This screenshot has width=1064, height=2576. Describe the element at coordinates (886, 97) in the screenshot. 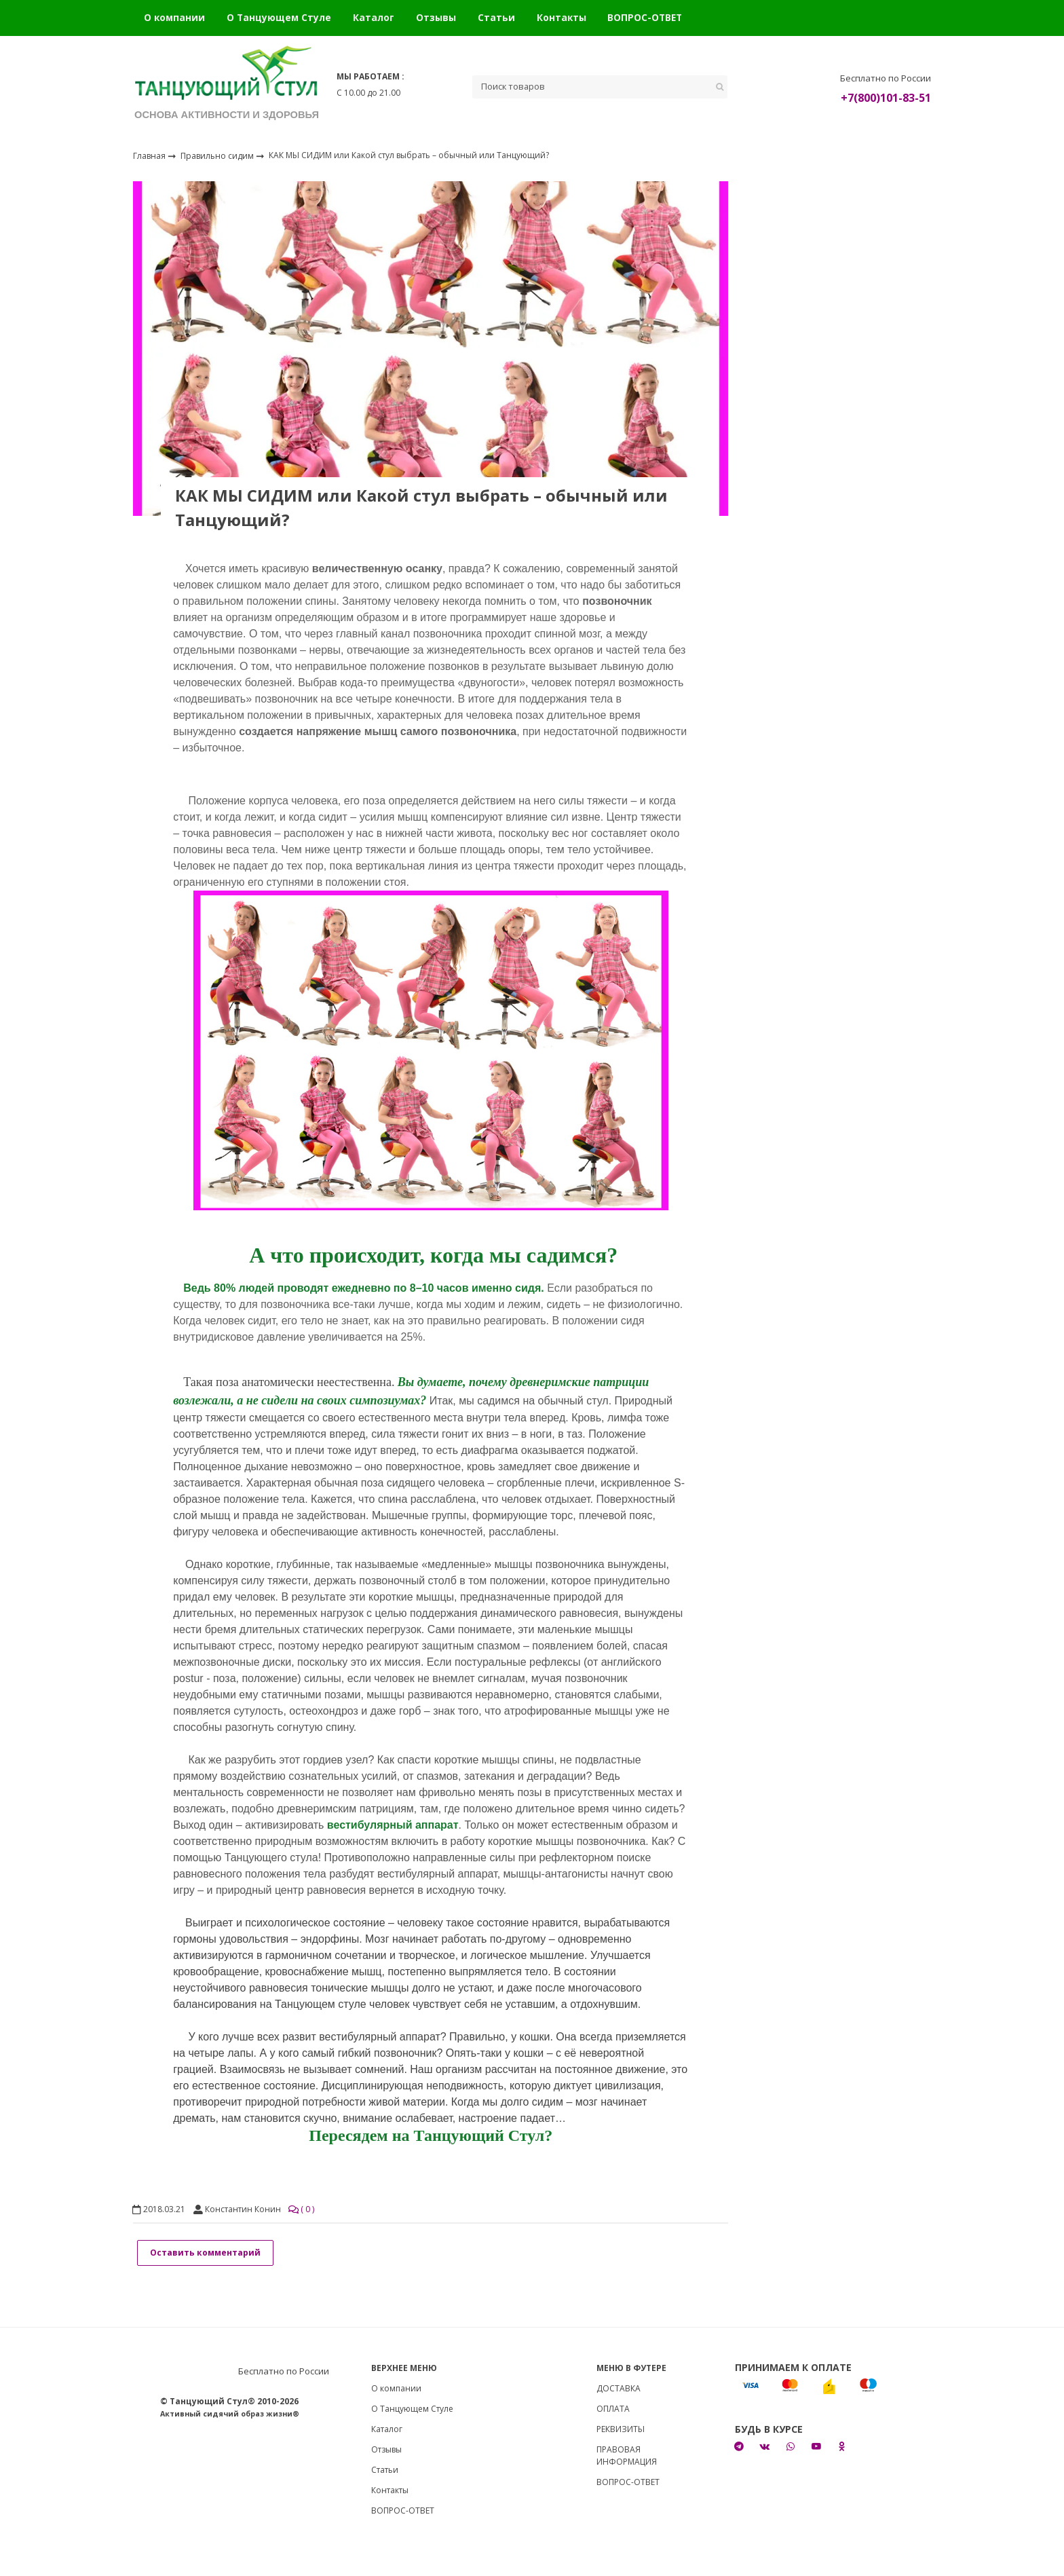

I see `+7(800)101-83-51` at that location.